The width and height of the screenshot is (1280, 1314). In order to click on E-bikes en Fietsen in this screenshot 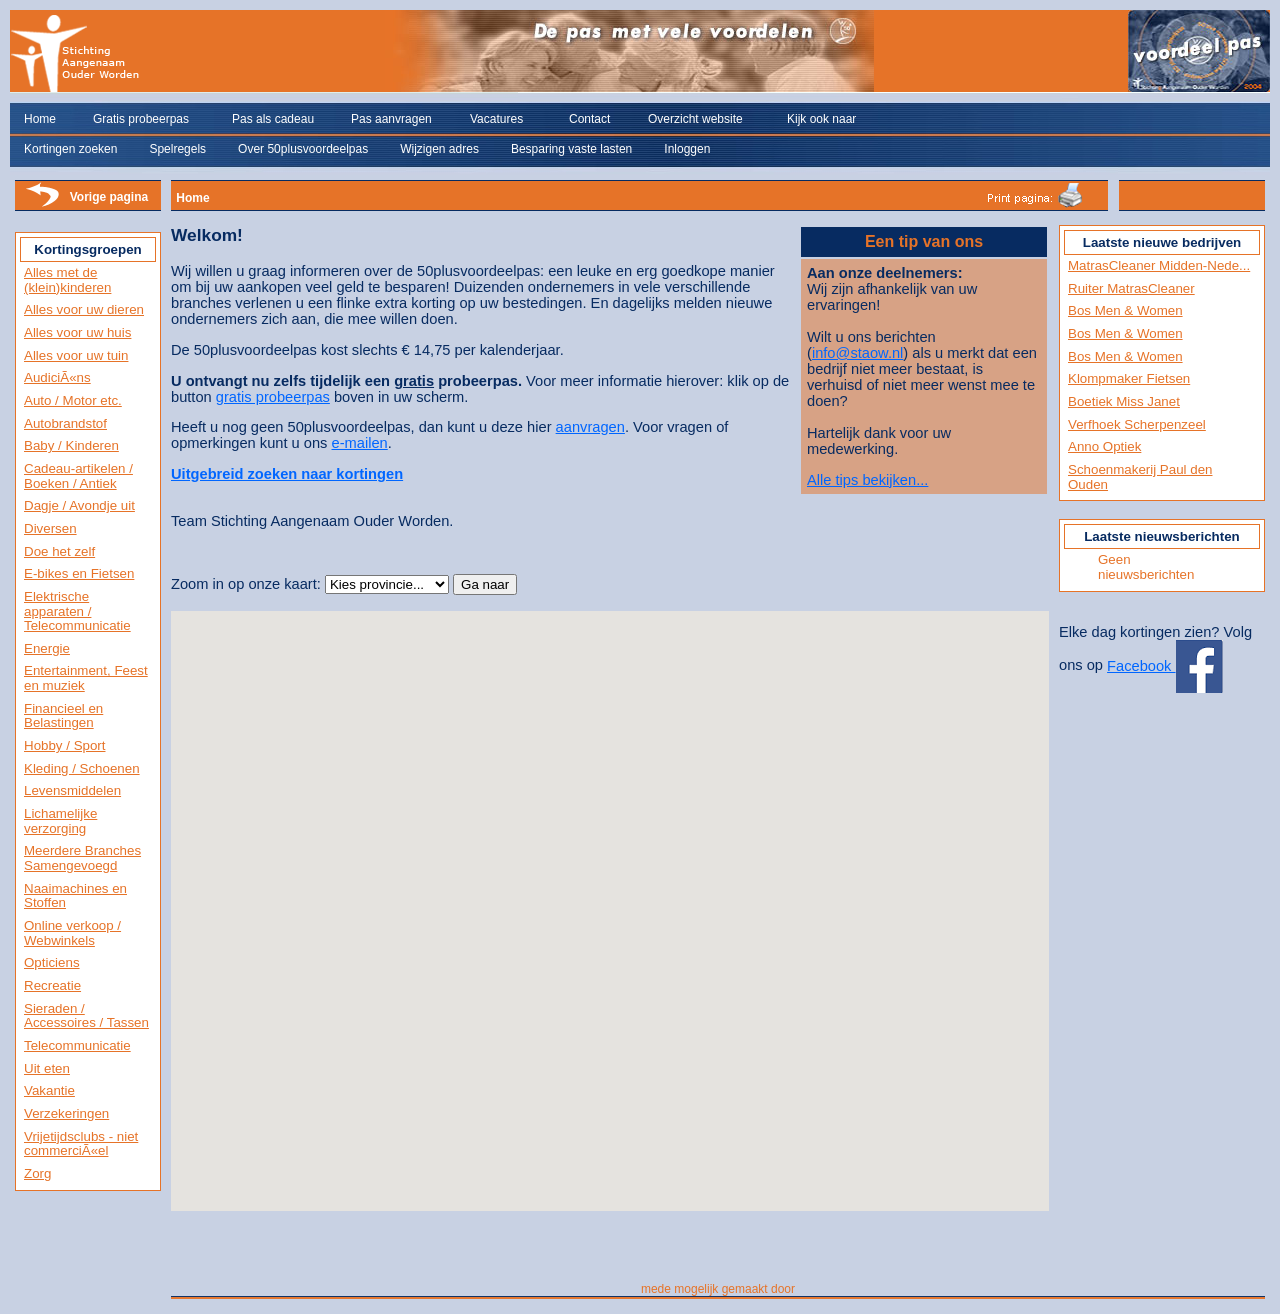, I will do `click(79, 573)`.